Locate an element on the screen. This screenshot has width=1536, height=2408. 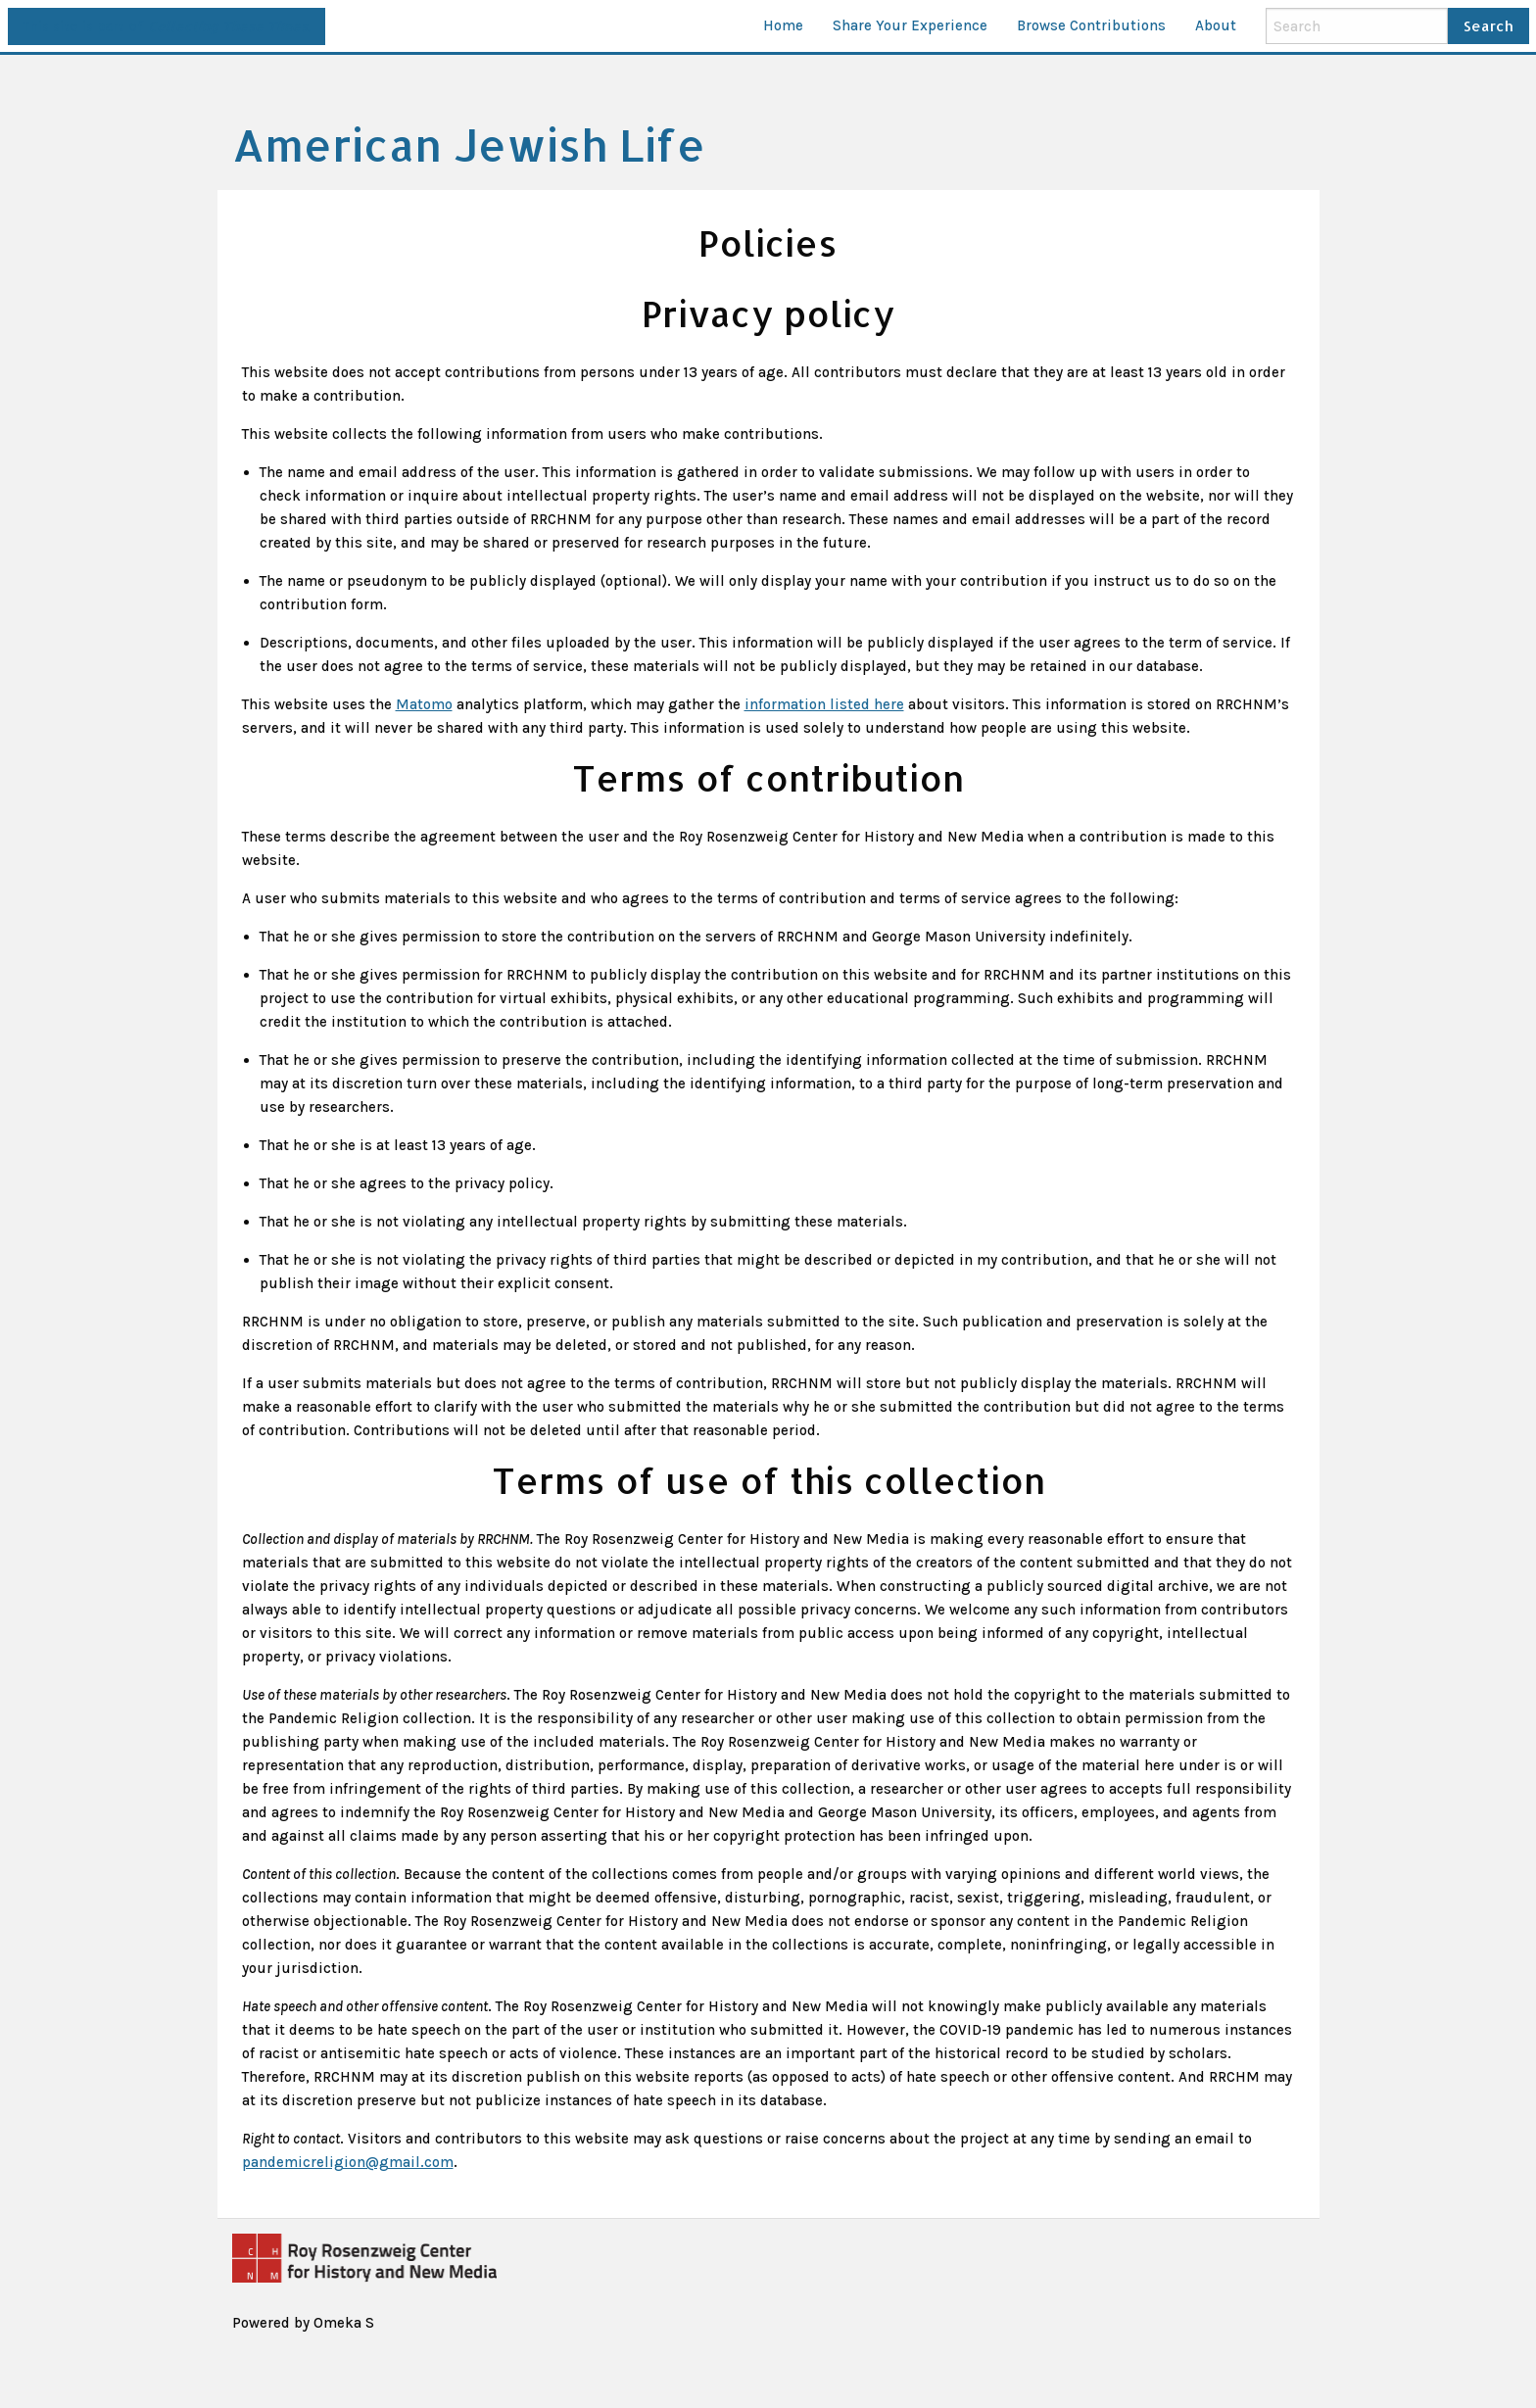
Matomo is located at coordinates (424, 704).